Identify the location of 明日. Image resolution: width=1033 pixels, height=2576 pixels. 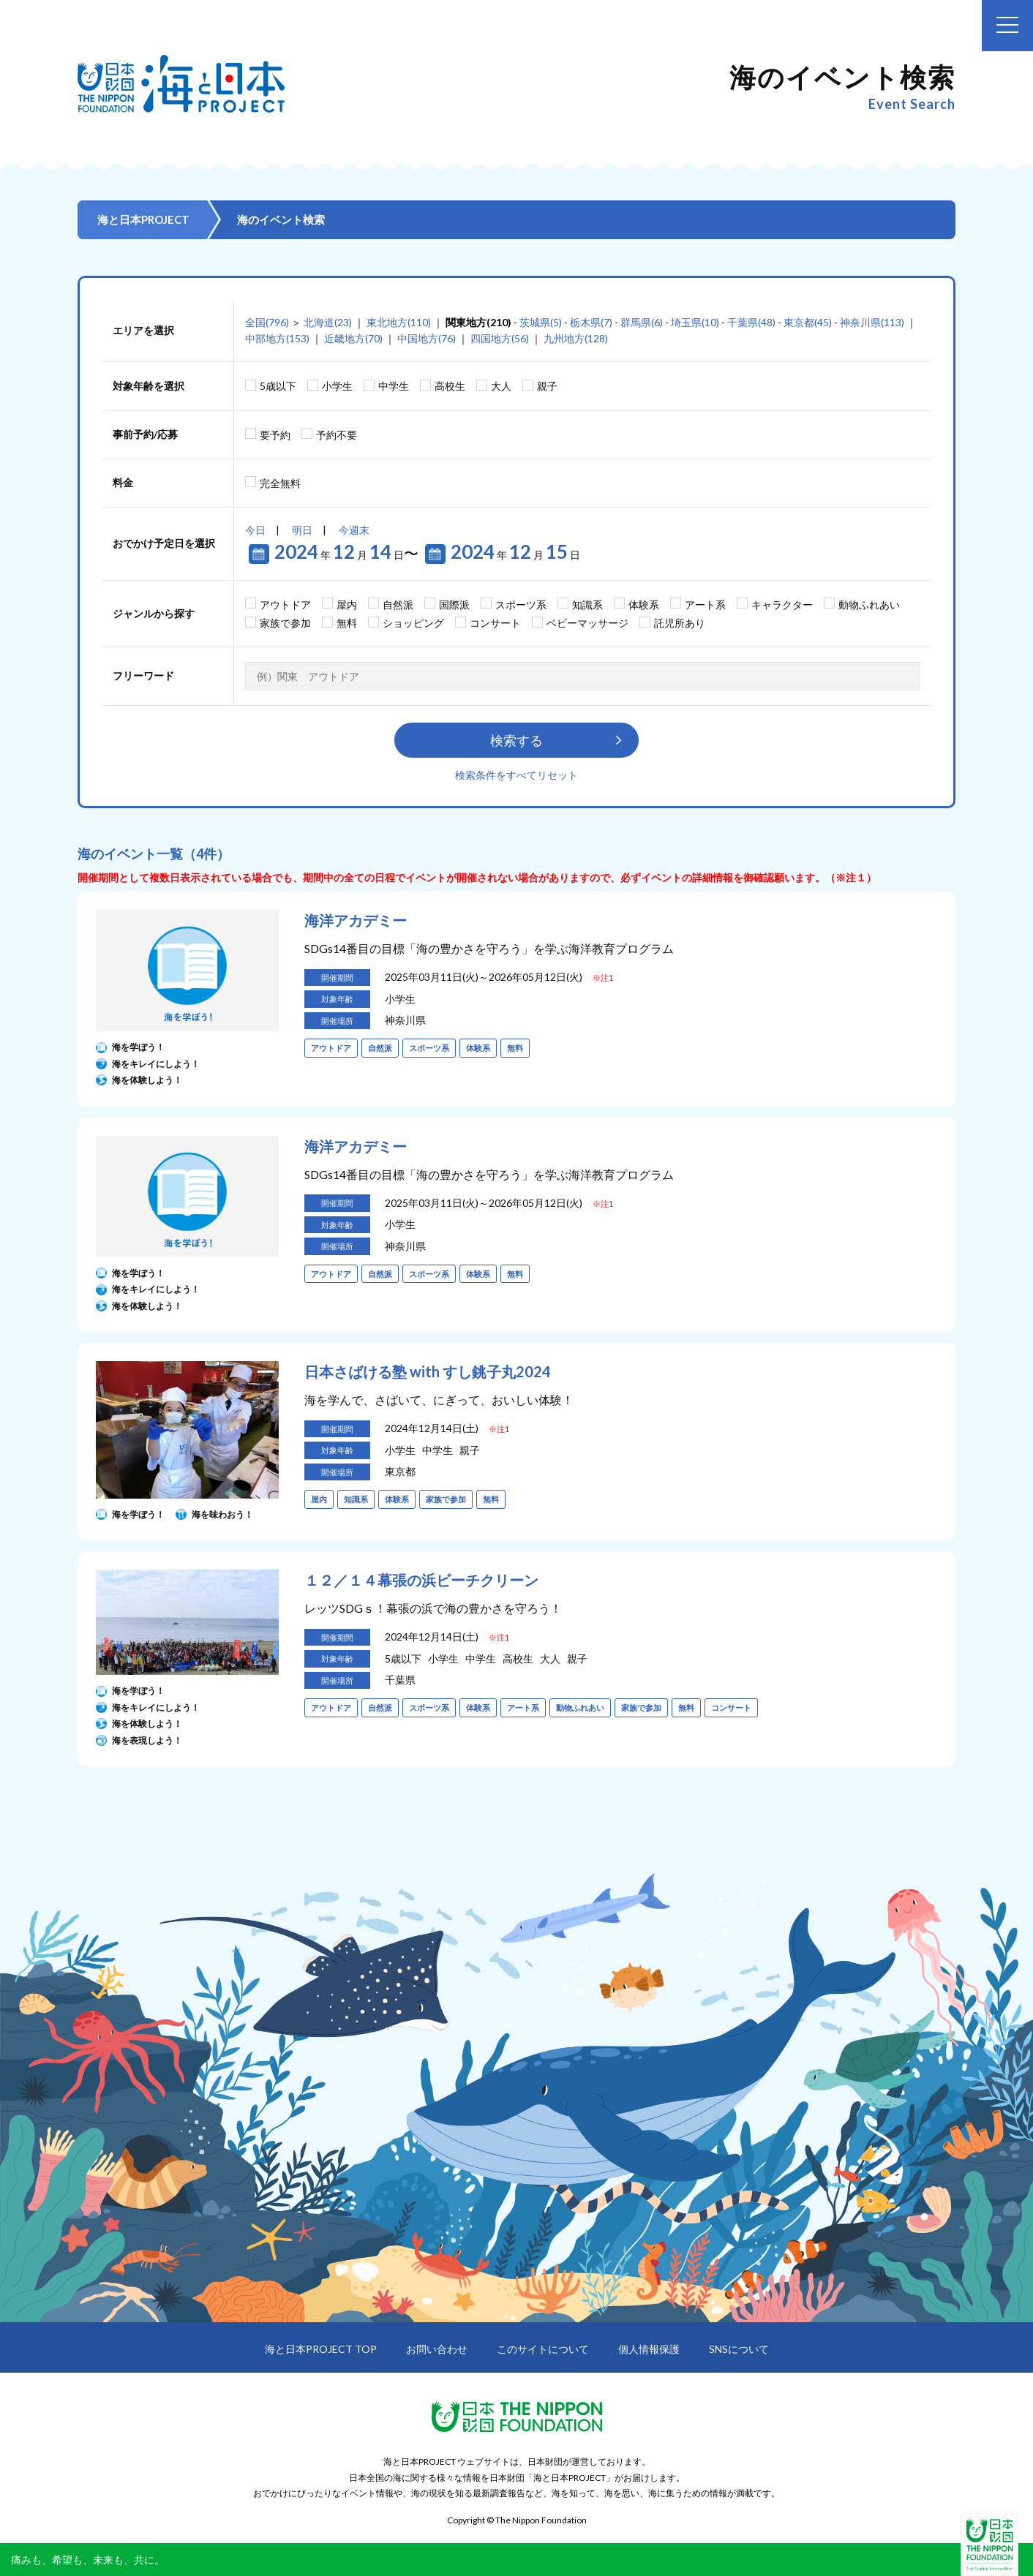
(302, 530).